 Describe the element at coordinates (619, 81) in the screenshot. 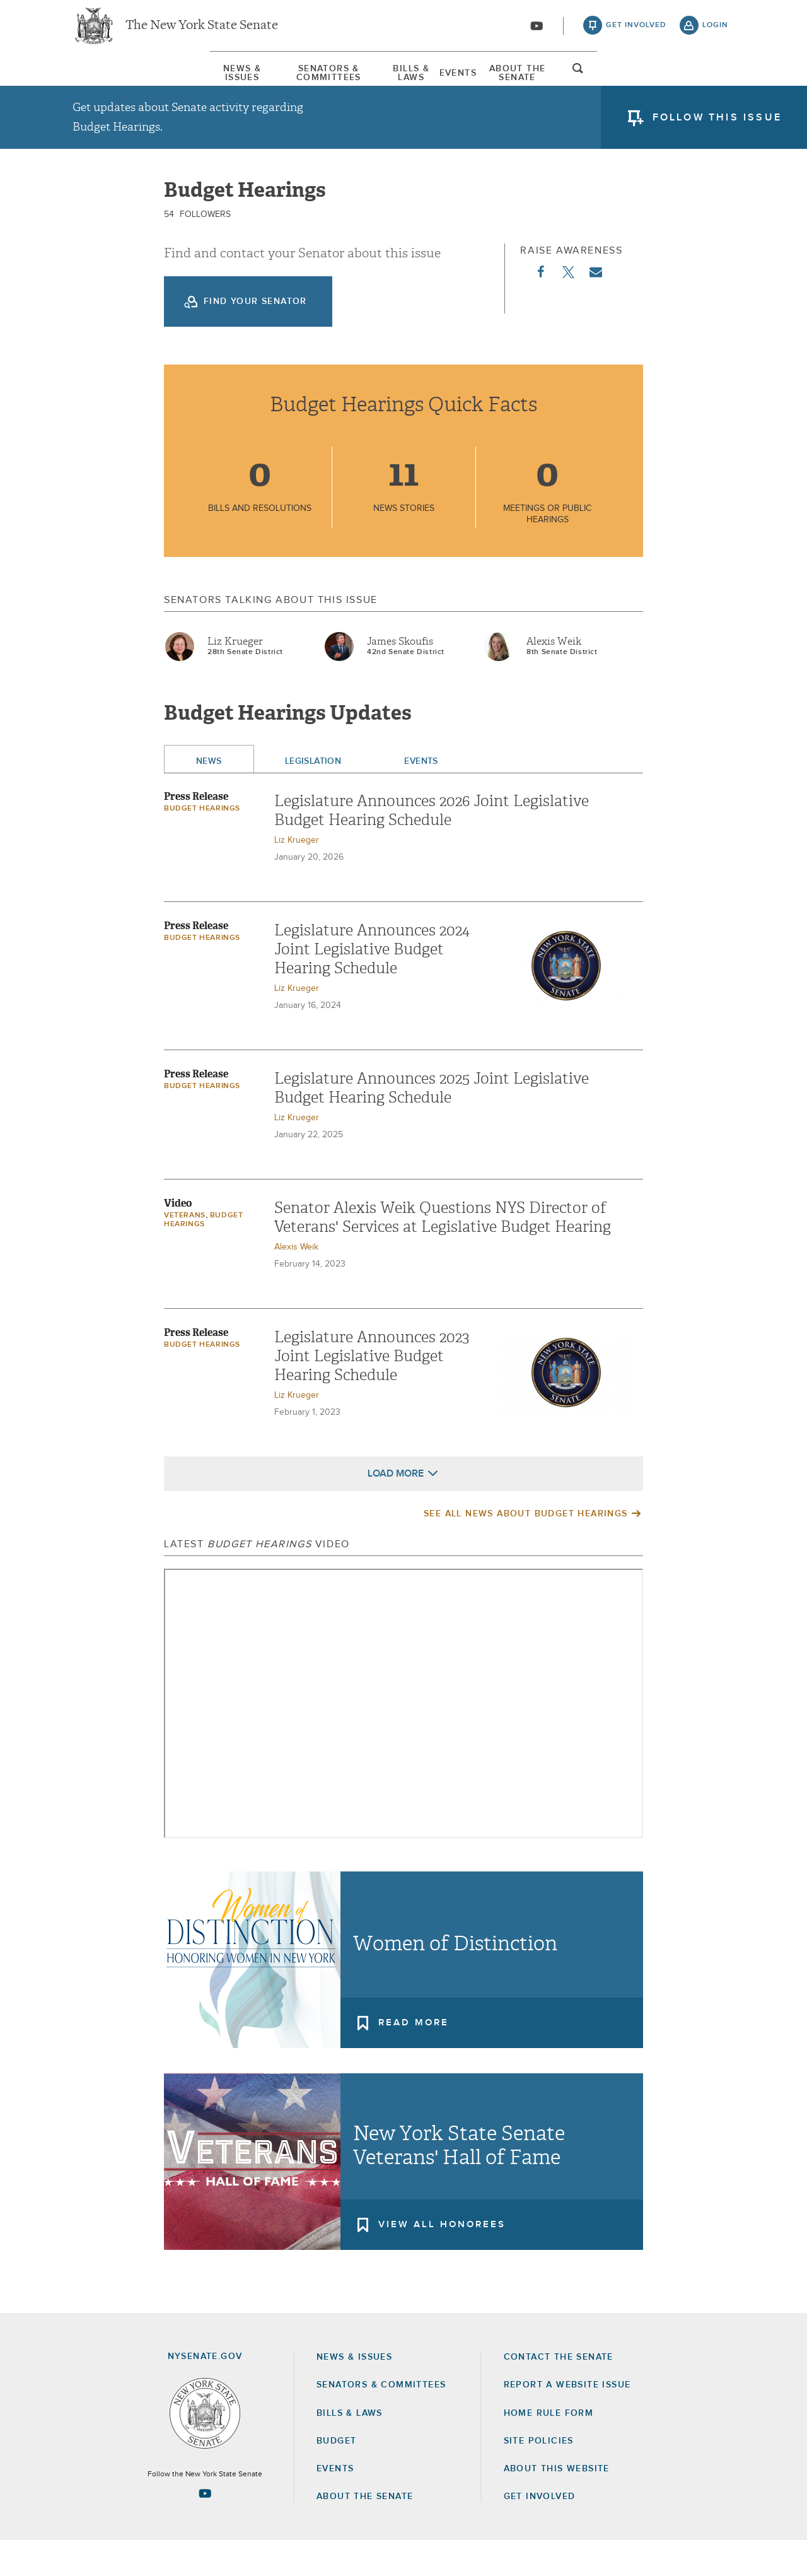

I see `About The Senate` at that location.